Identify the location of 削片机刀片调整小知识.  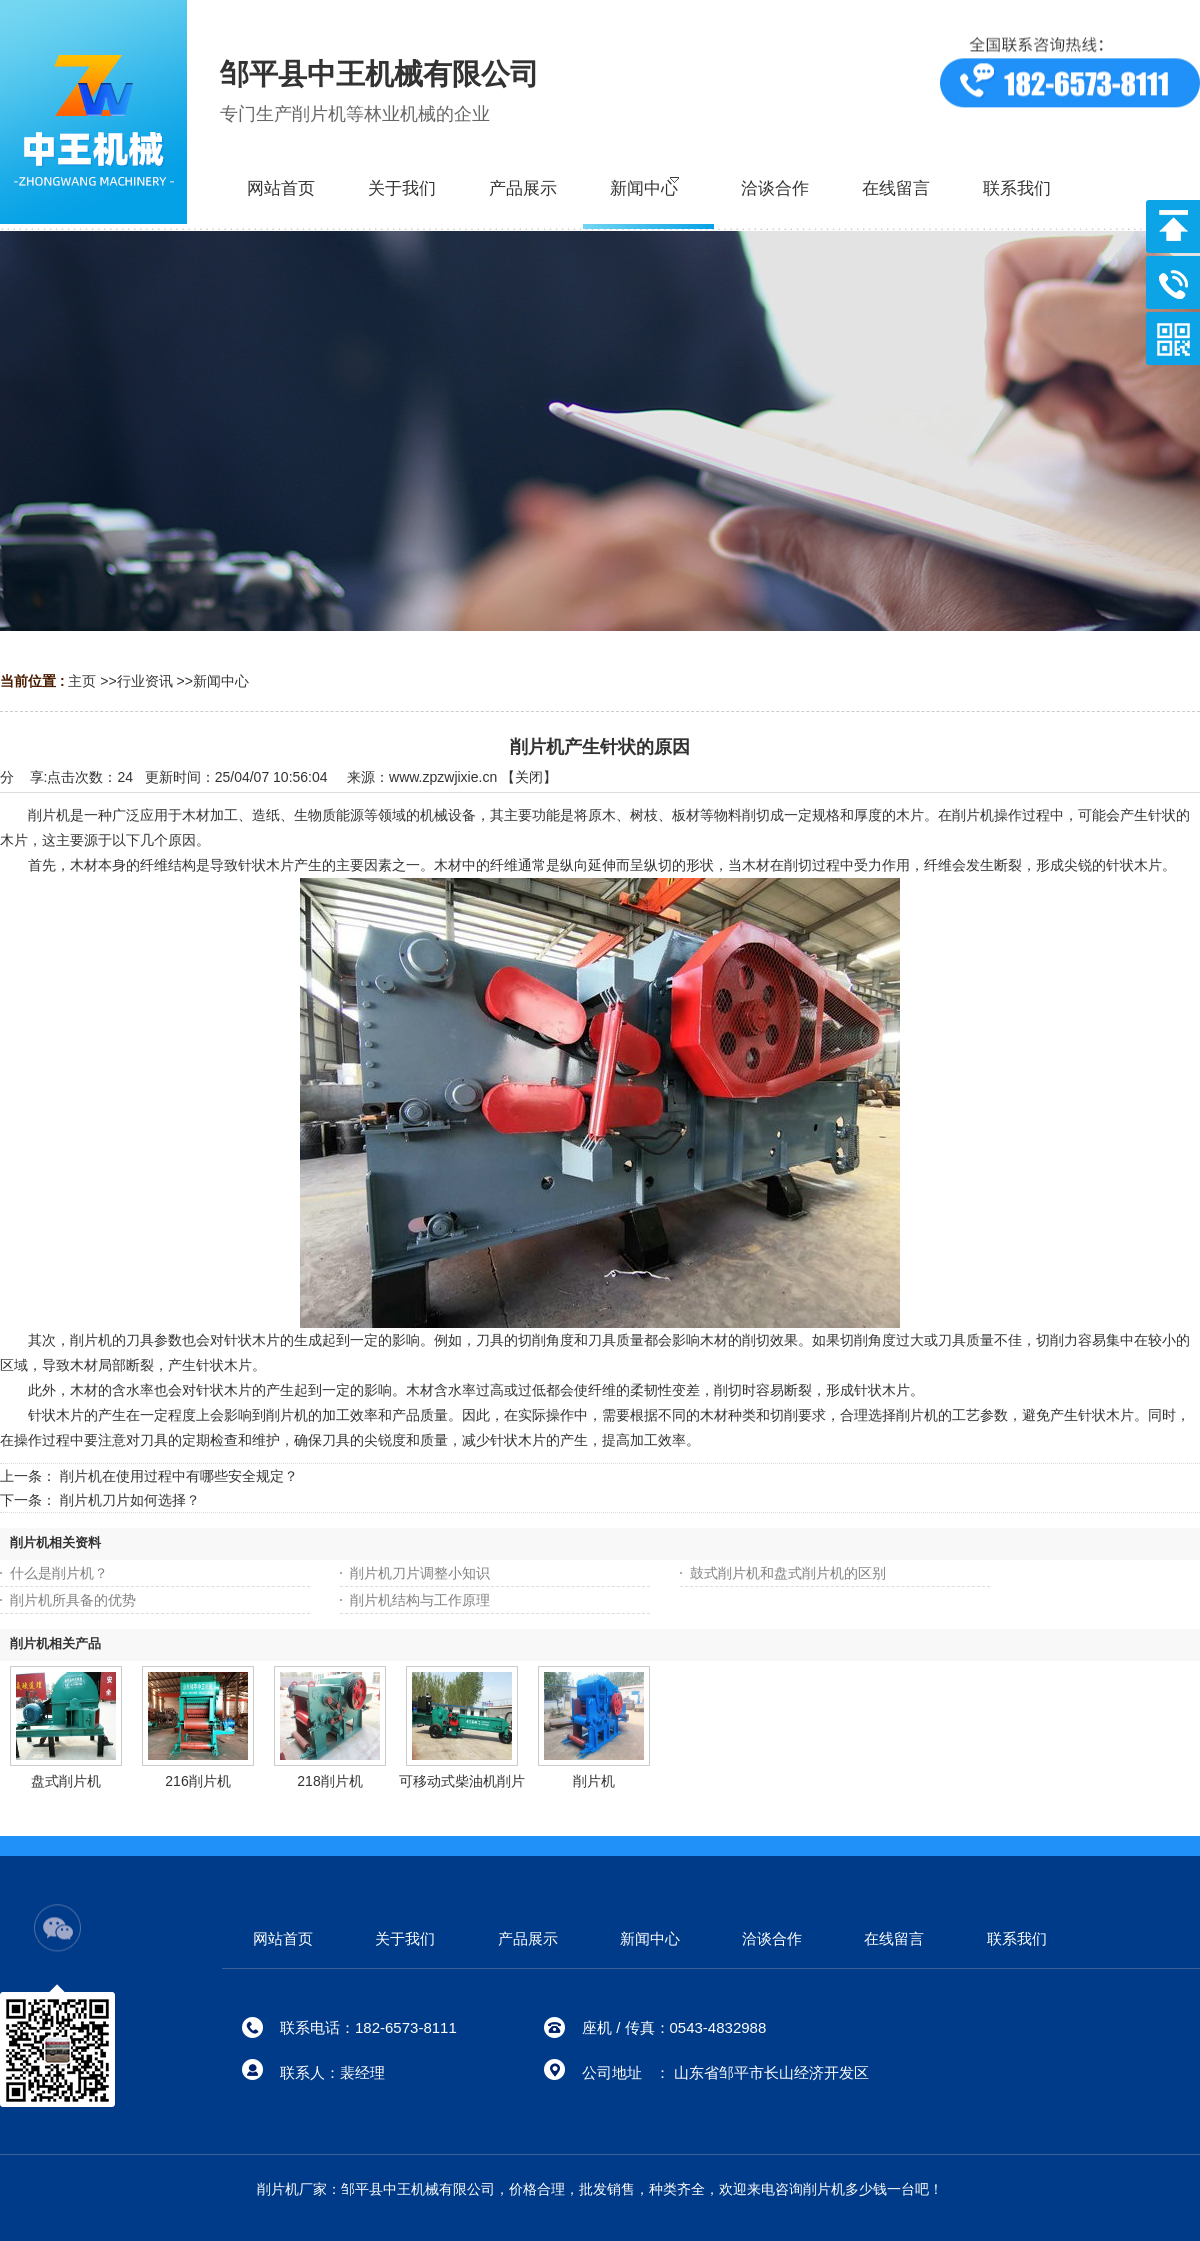
(420, 1573).